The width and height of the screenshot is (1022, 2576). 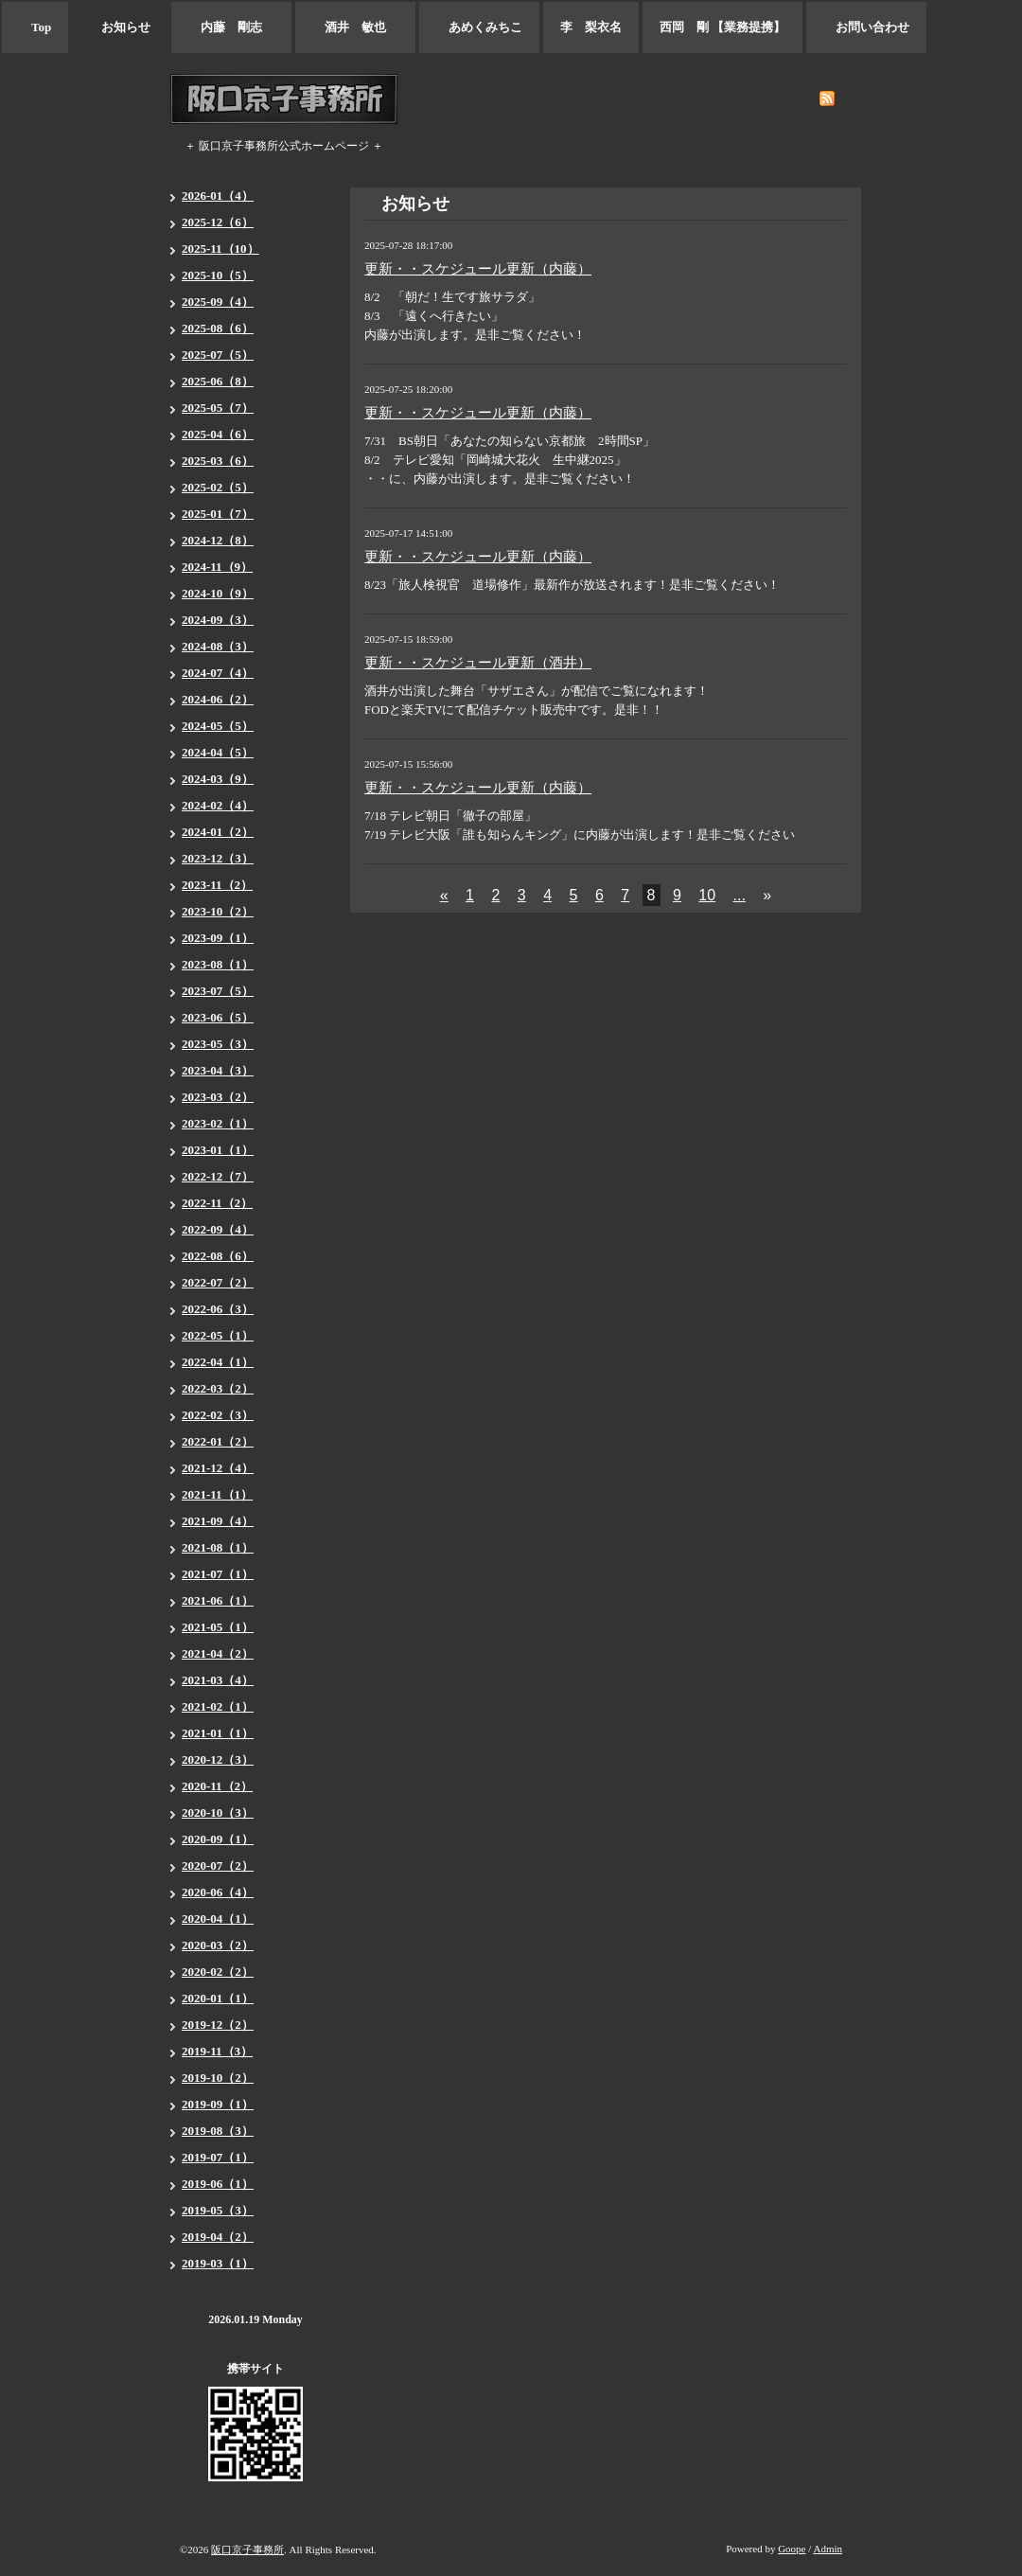 I want to click on 2025-08（6）, so click(x=218, y=328).